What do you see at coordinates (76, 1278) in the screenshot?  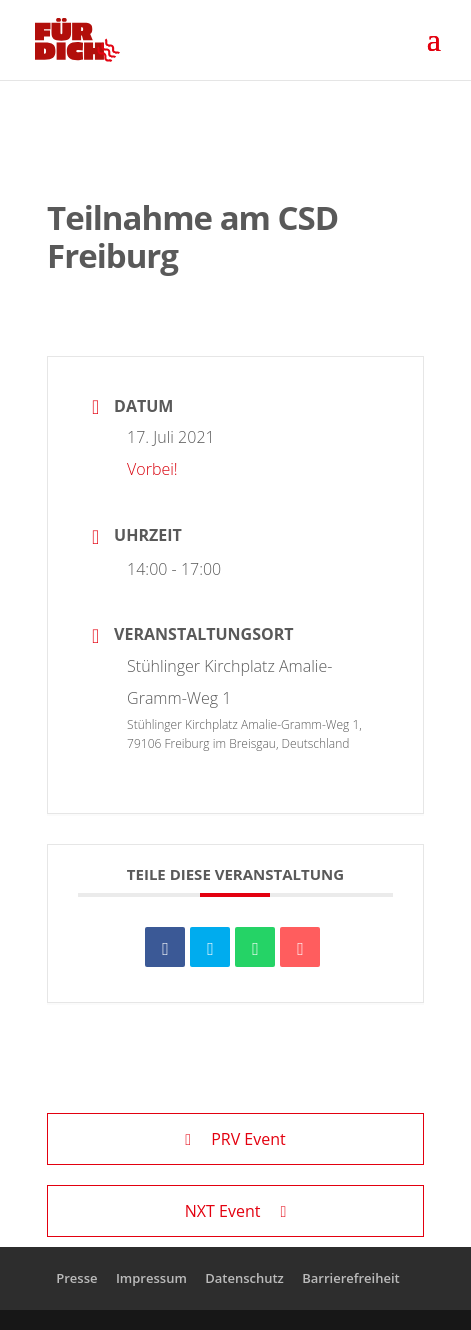 I see `Presse` at bounding box center [76, 1278].